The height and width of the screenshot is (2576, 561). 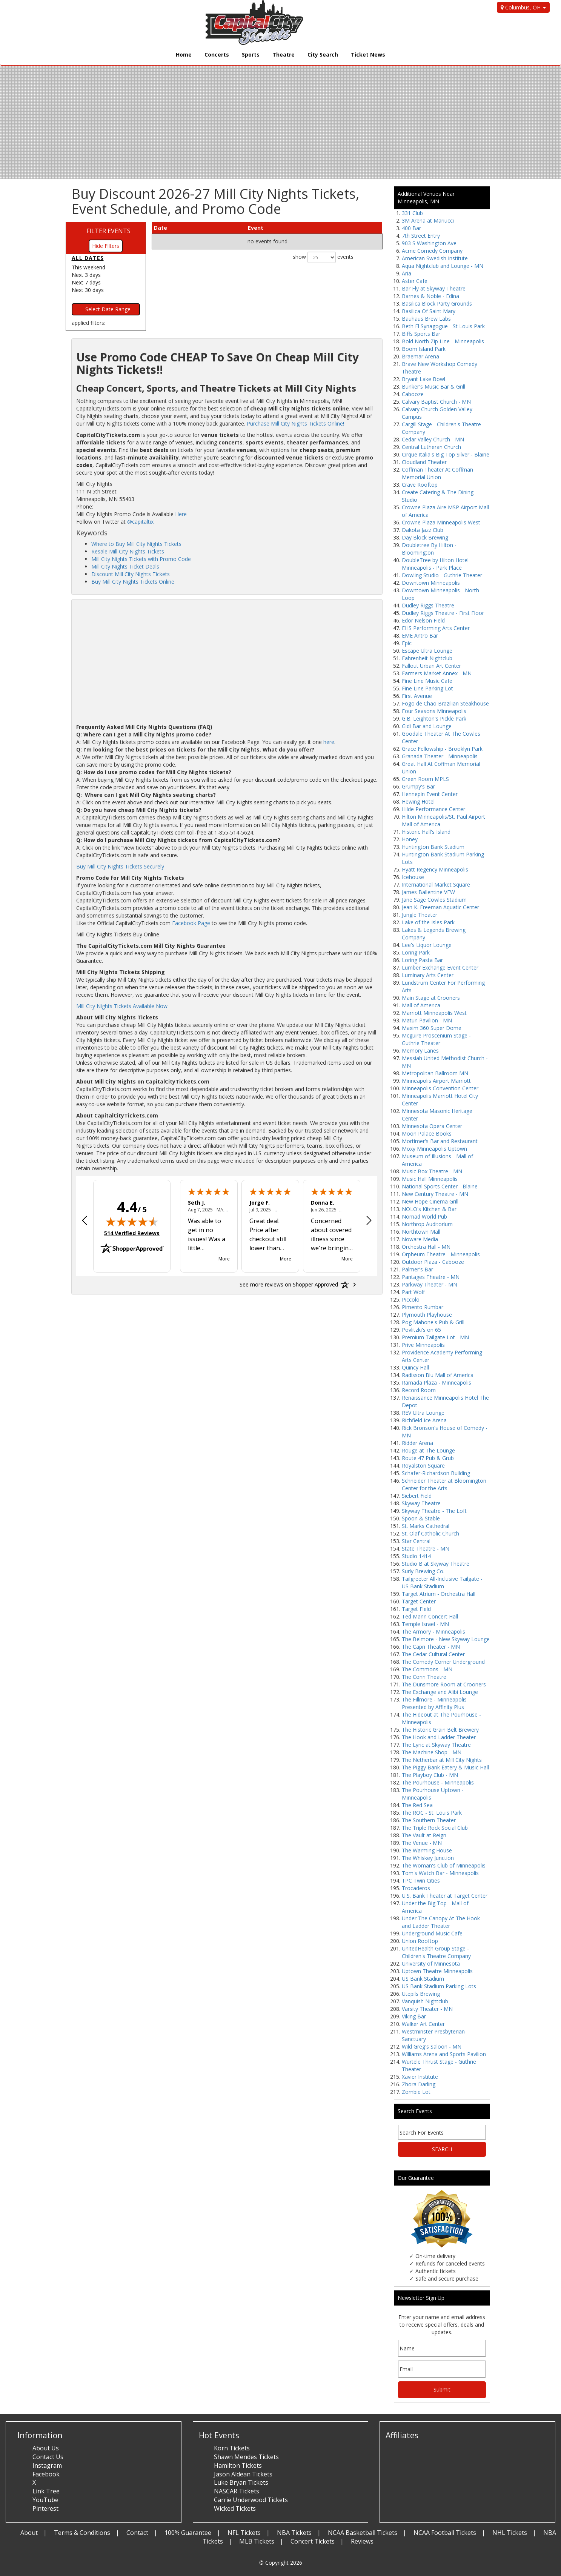 I want to click on Orchestra Hall - MN, so click(x=426, y=1246).